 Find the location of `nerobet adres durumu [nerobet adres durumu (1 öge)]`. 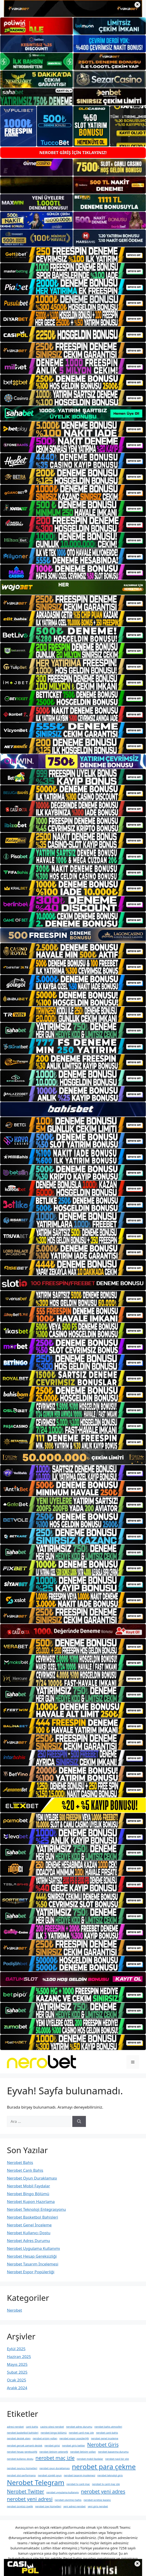

nerobet adres durumu [nerobet adres durumu (1 öge)] is located at coordinates (79, 2426).